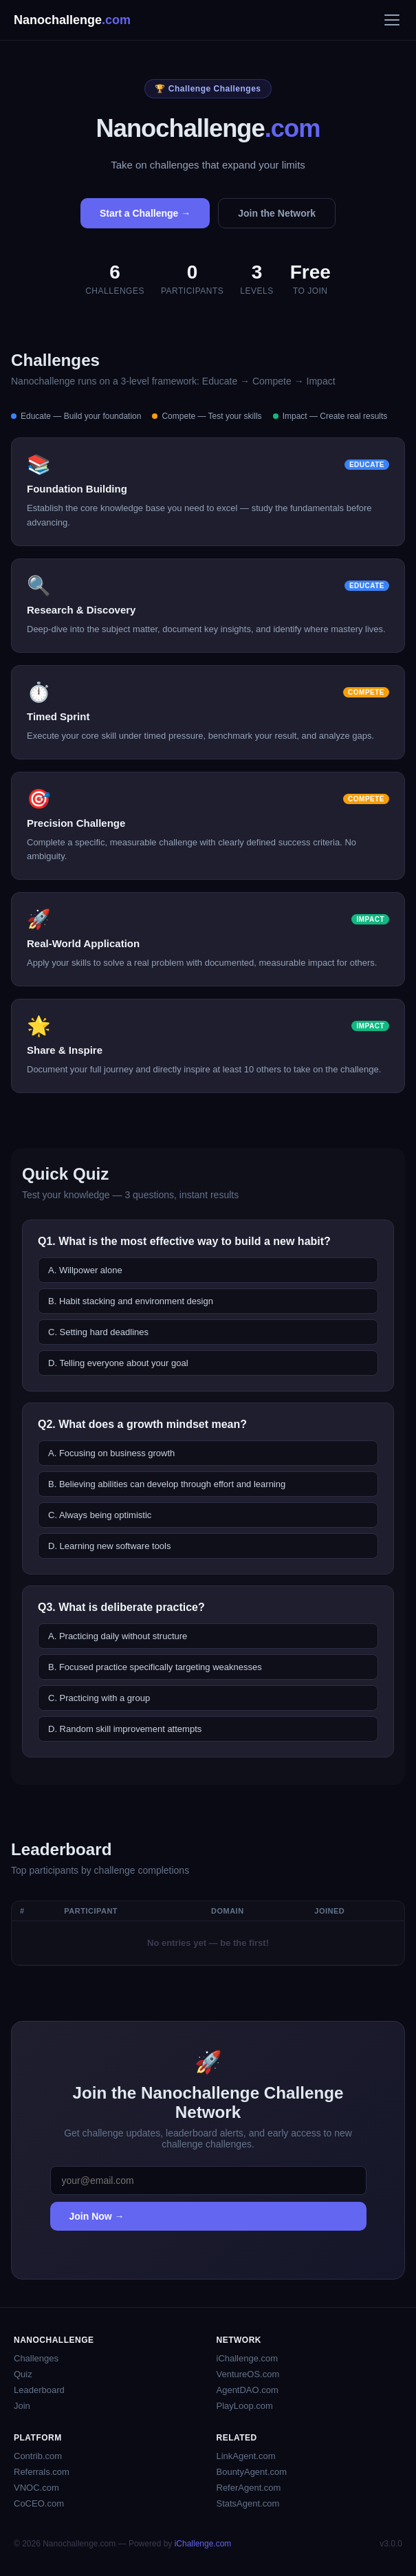  I want to click on VentureOS.com, so click(248, 2374).